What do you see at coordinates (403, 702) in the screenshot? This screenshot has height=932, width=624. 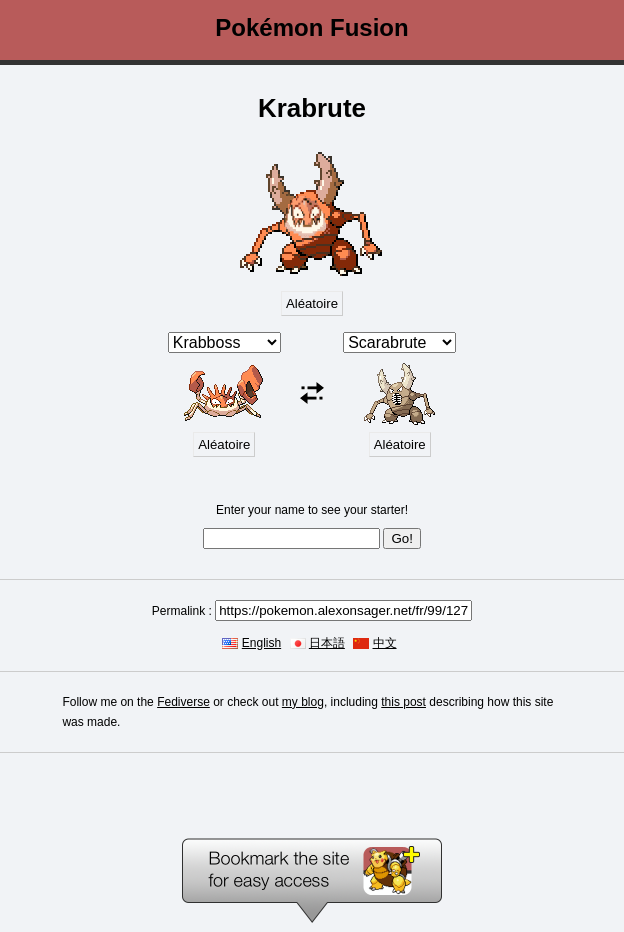 I see `this post` at bounding box center [403, 702].